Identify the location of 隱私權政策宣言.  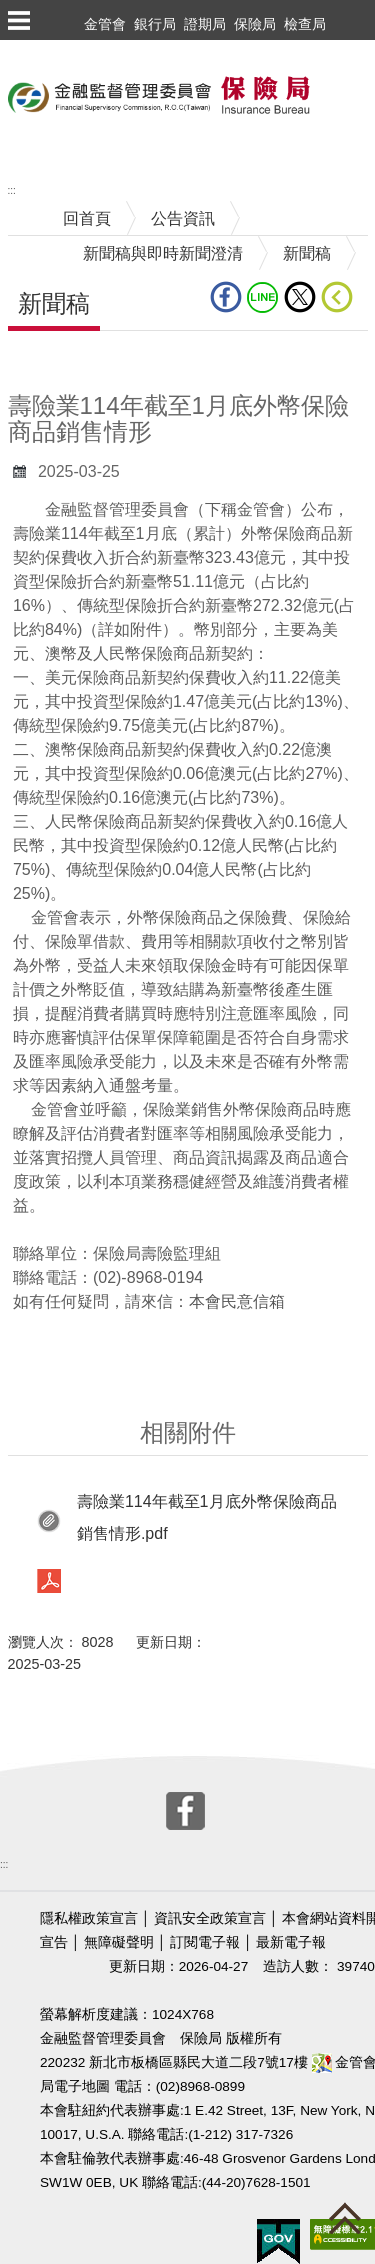
(89, 1918).